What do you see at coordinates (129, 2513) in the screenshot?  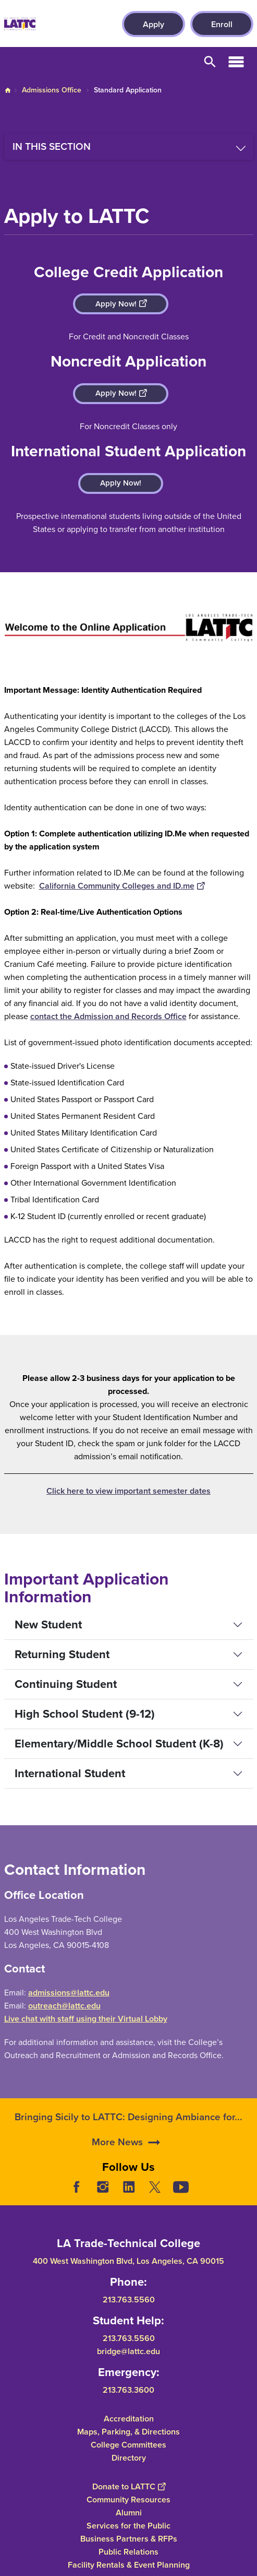 I see `Alumni` at bounding box center [129, 2513].